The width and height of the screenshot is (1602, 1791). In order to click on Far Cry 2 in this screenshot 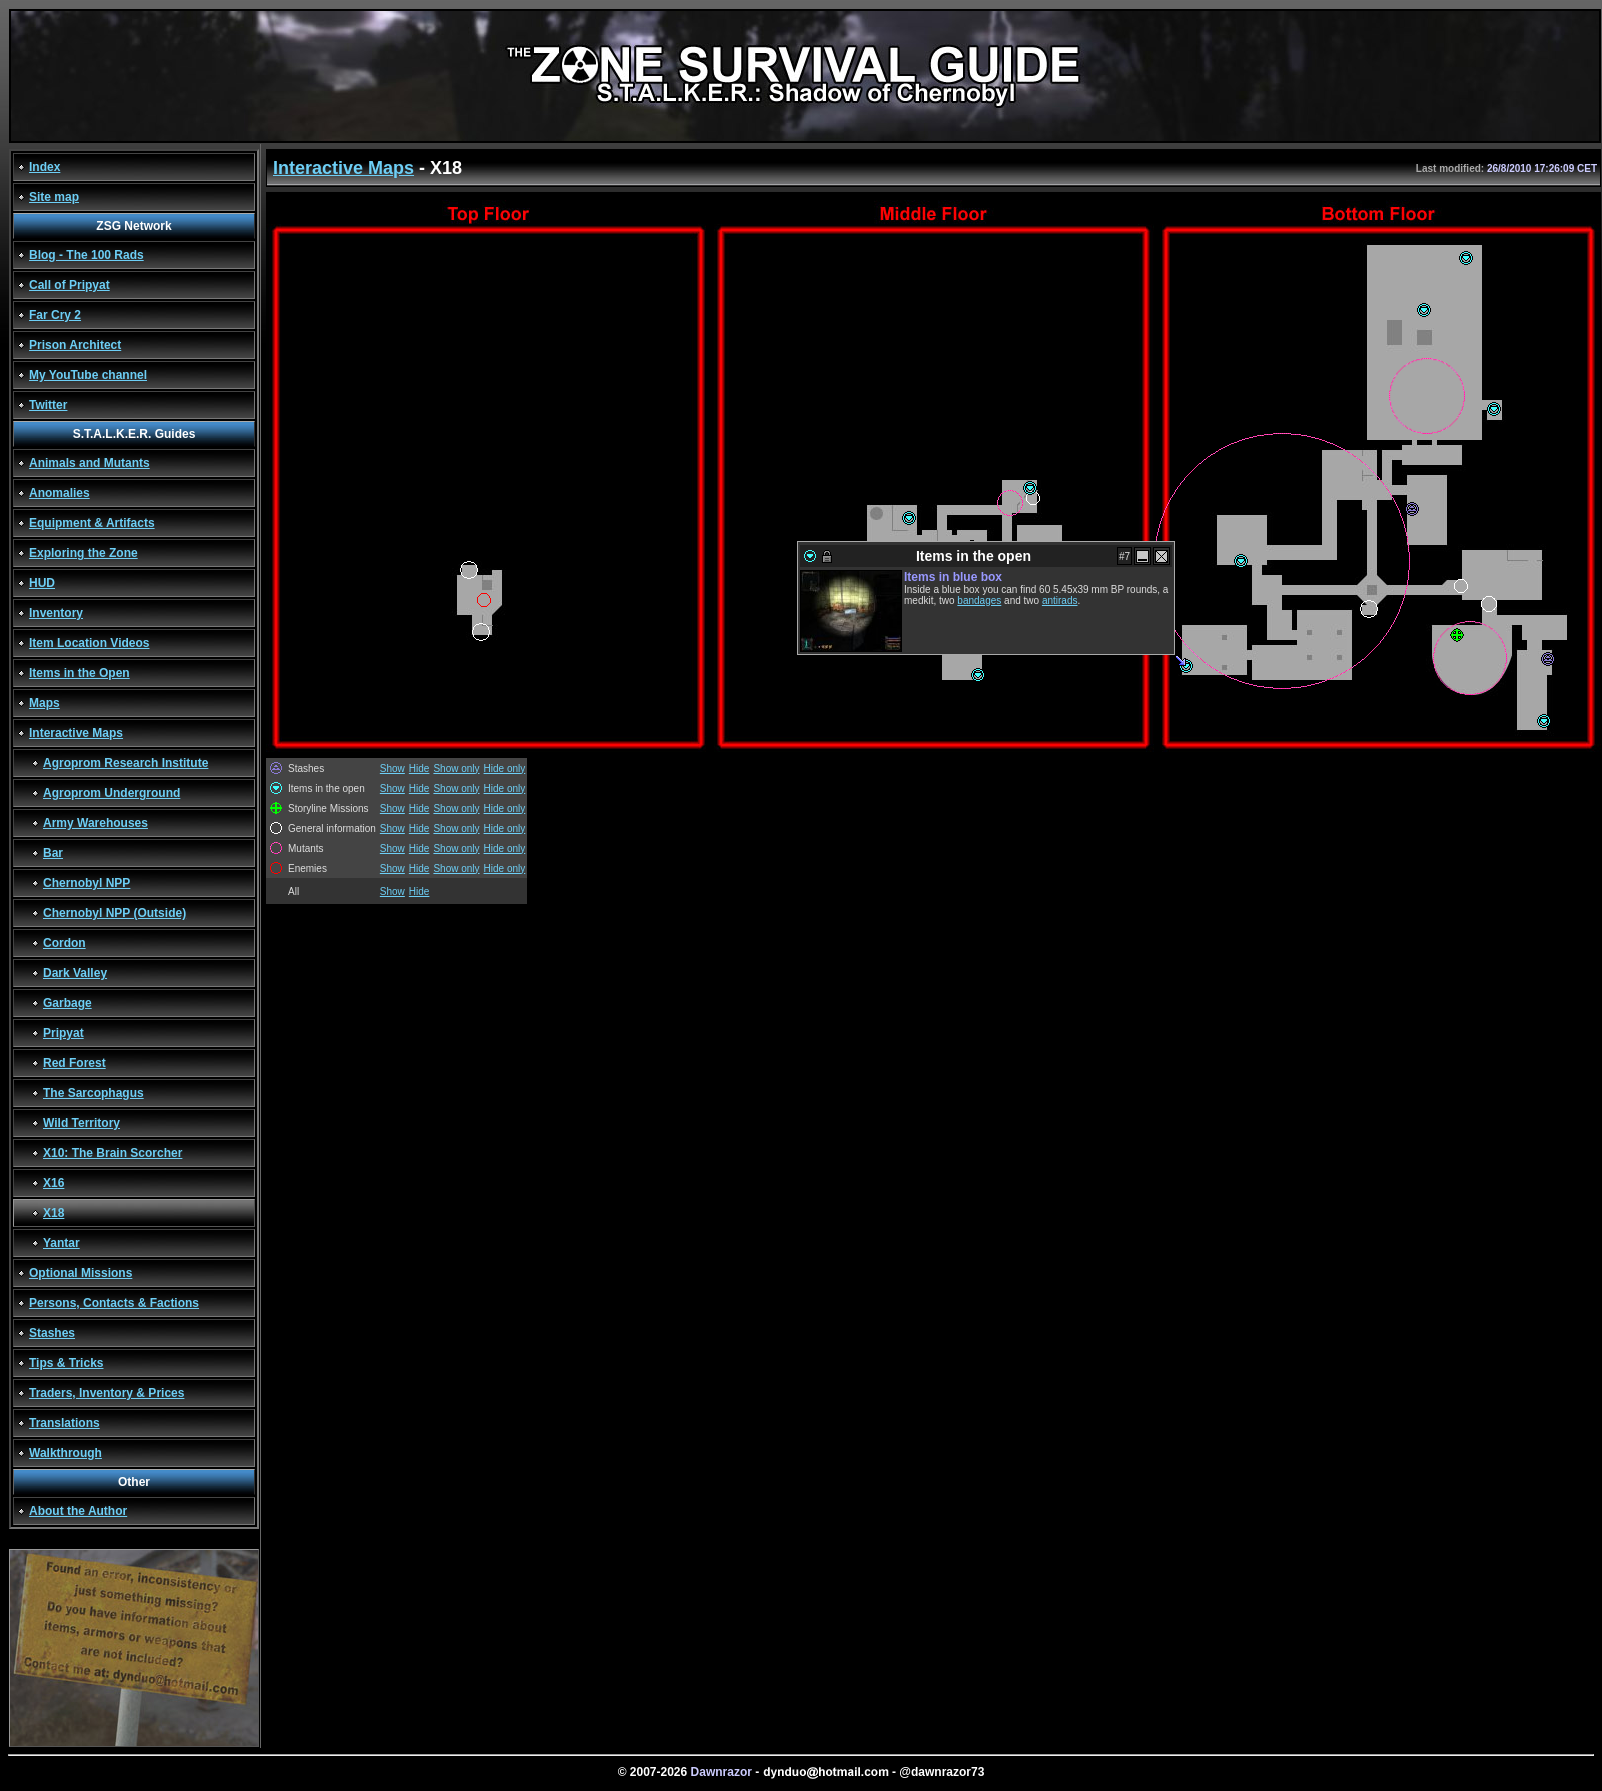, I will do `click(55, 315)`.